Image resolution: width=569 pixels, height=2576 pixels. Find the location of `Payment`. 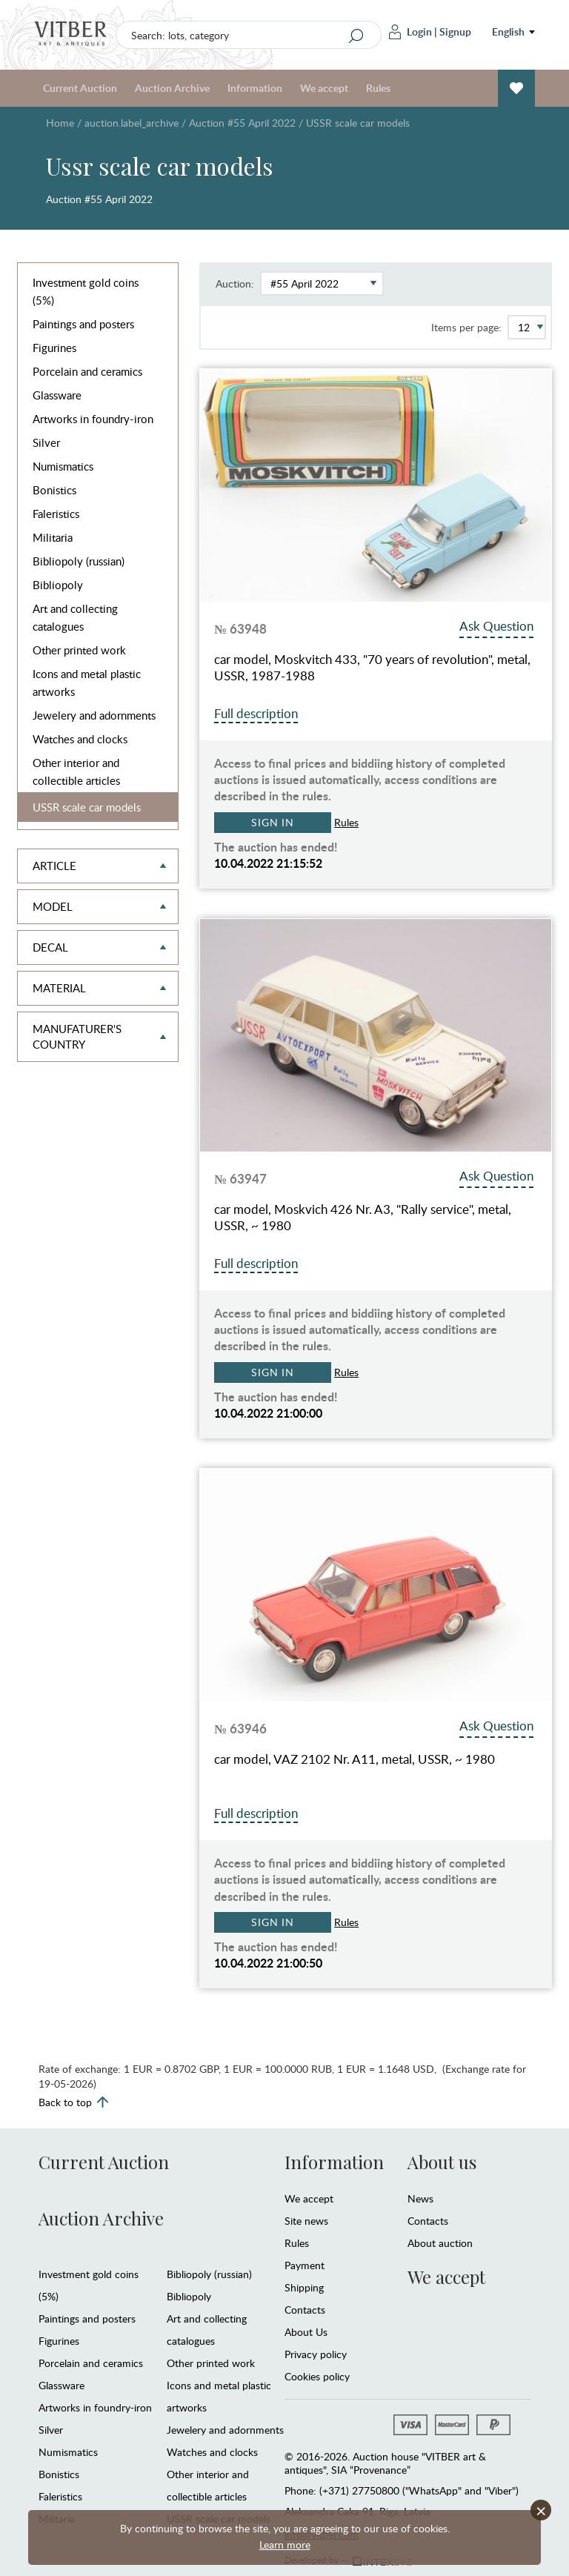

Payment is located at coordinates (304, 2265).